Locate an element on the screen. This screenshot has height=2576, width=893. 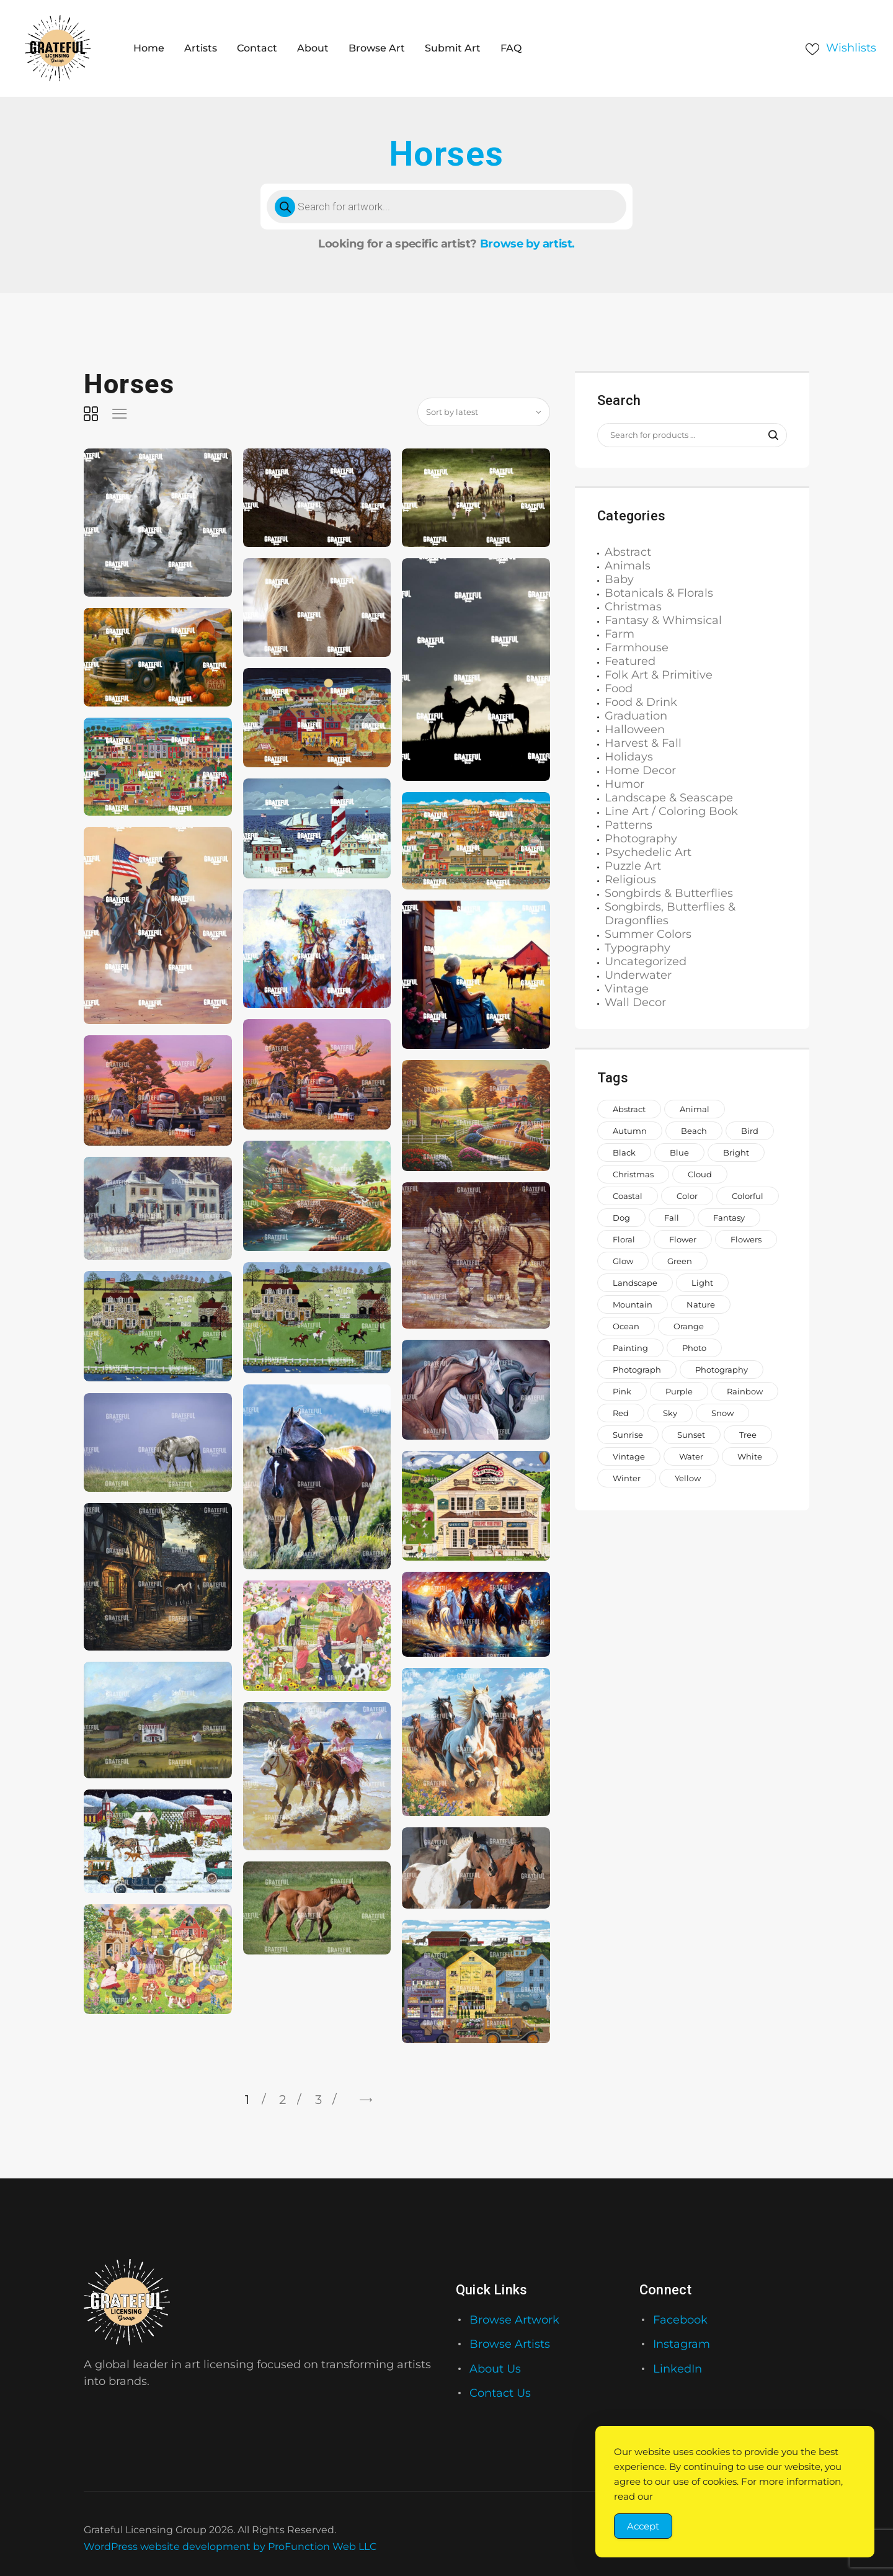
painting [painting (1,373 items)] is located at coordinates (630, 1348).